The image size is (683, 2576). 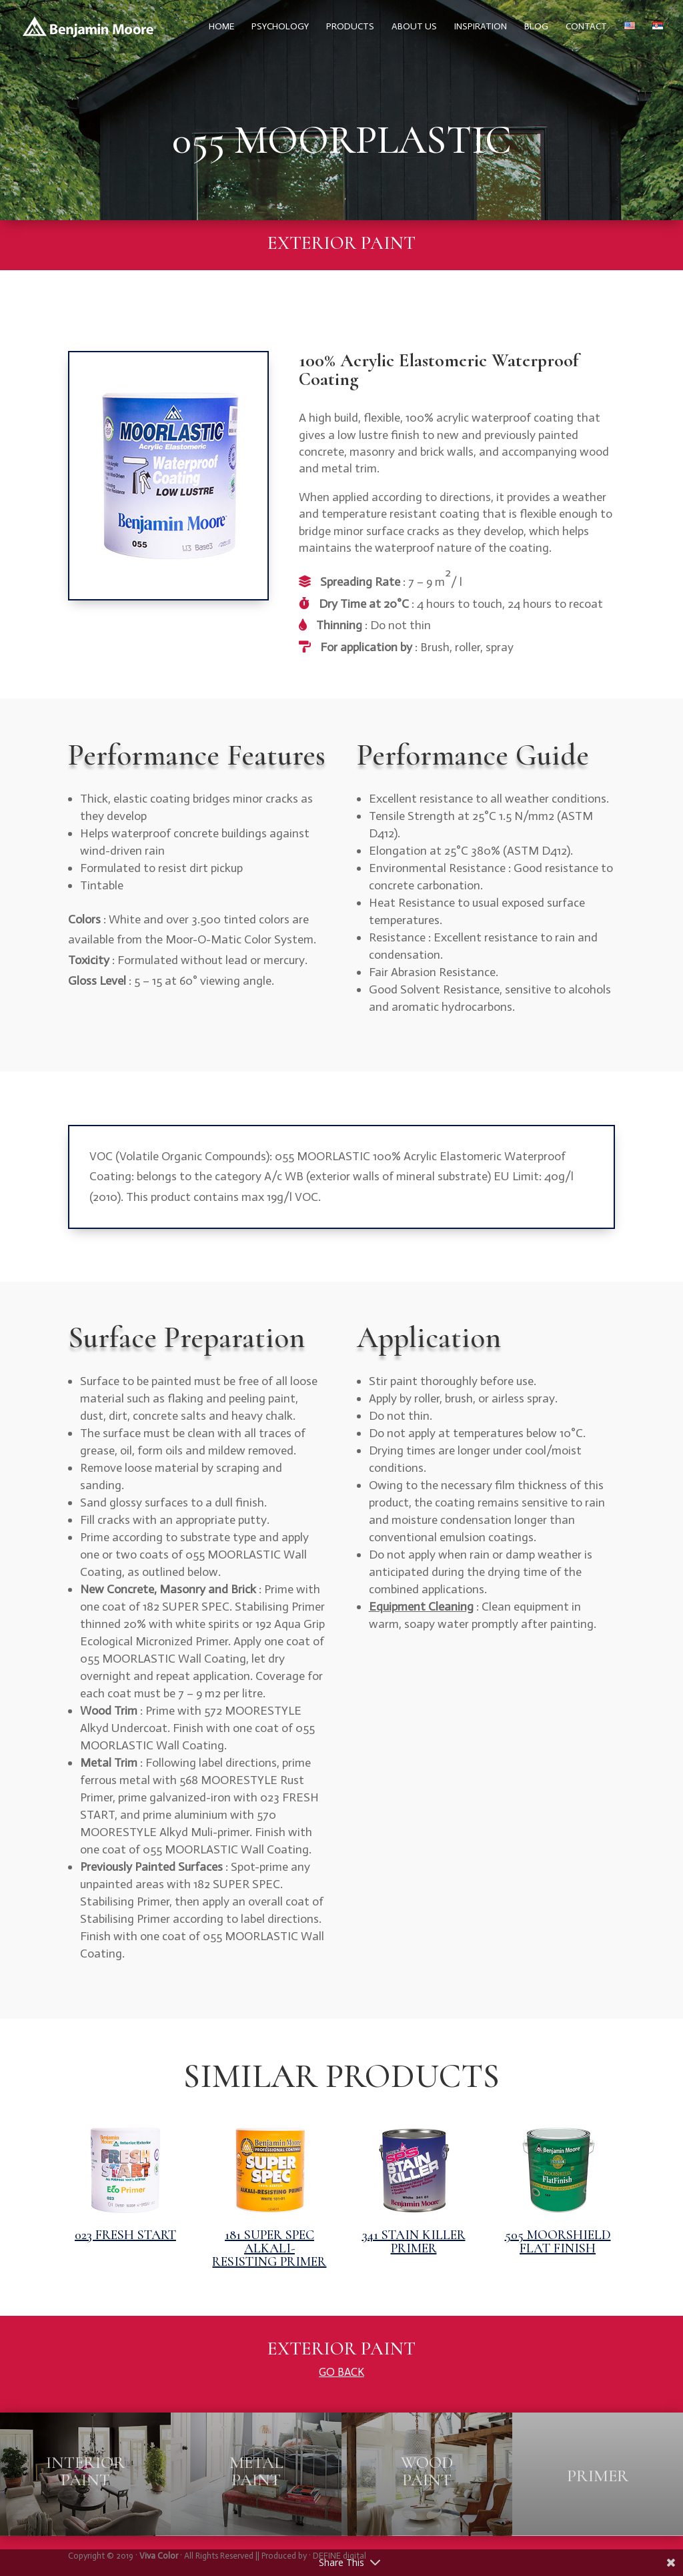 I want to click on Products, so click(x=350, y=27).